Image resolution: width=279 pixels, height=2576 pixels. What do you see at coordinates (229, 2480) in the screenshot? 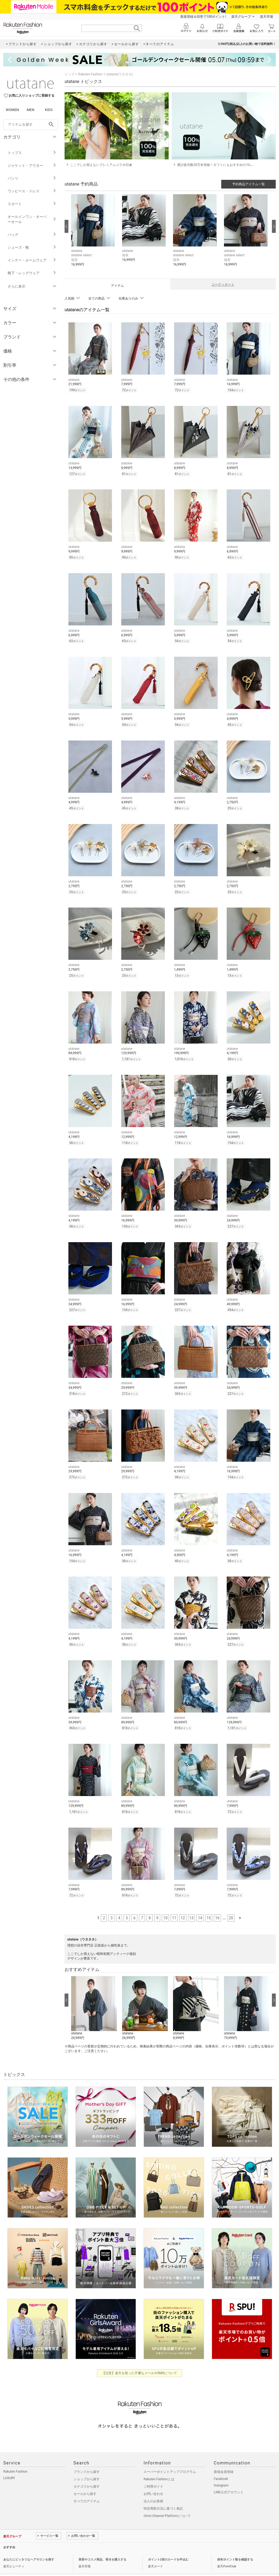
I see `LINE公式アカウント` at bounding box center [229, 2480].